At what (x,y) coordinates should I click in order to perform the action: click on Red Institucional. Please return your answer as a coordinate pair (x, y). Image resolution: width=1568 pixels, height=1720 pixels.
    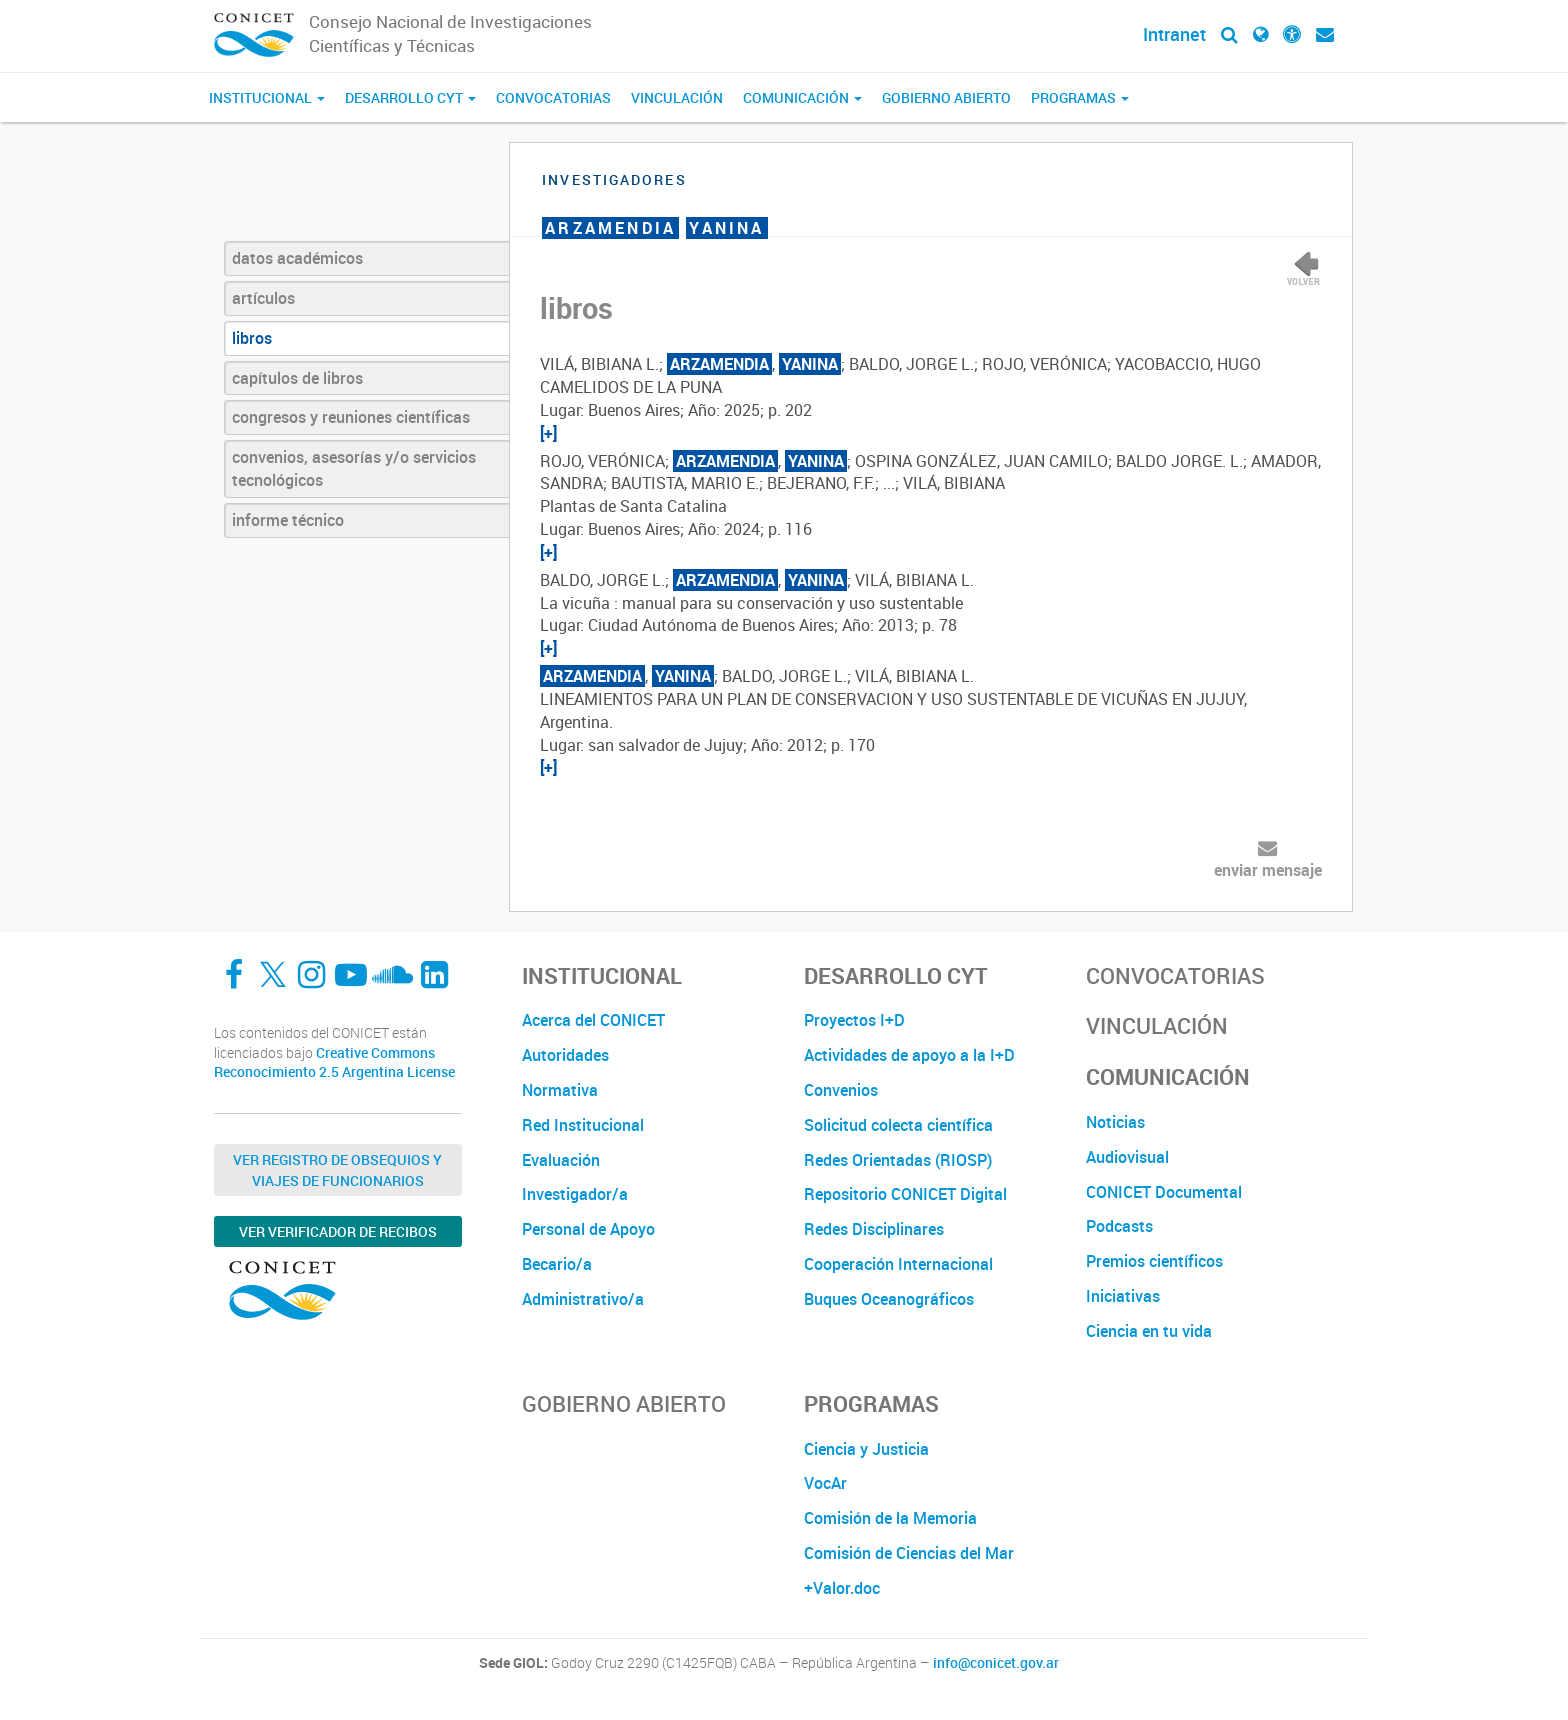
    Looking at the image, I should click on (583, 1125).